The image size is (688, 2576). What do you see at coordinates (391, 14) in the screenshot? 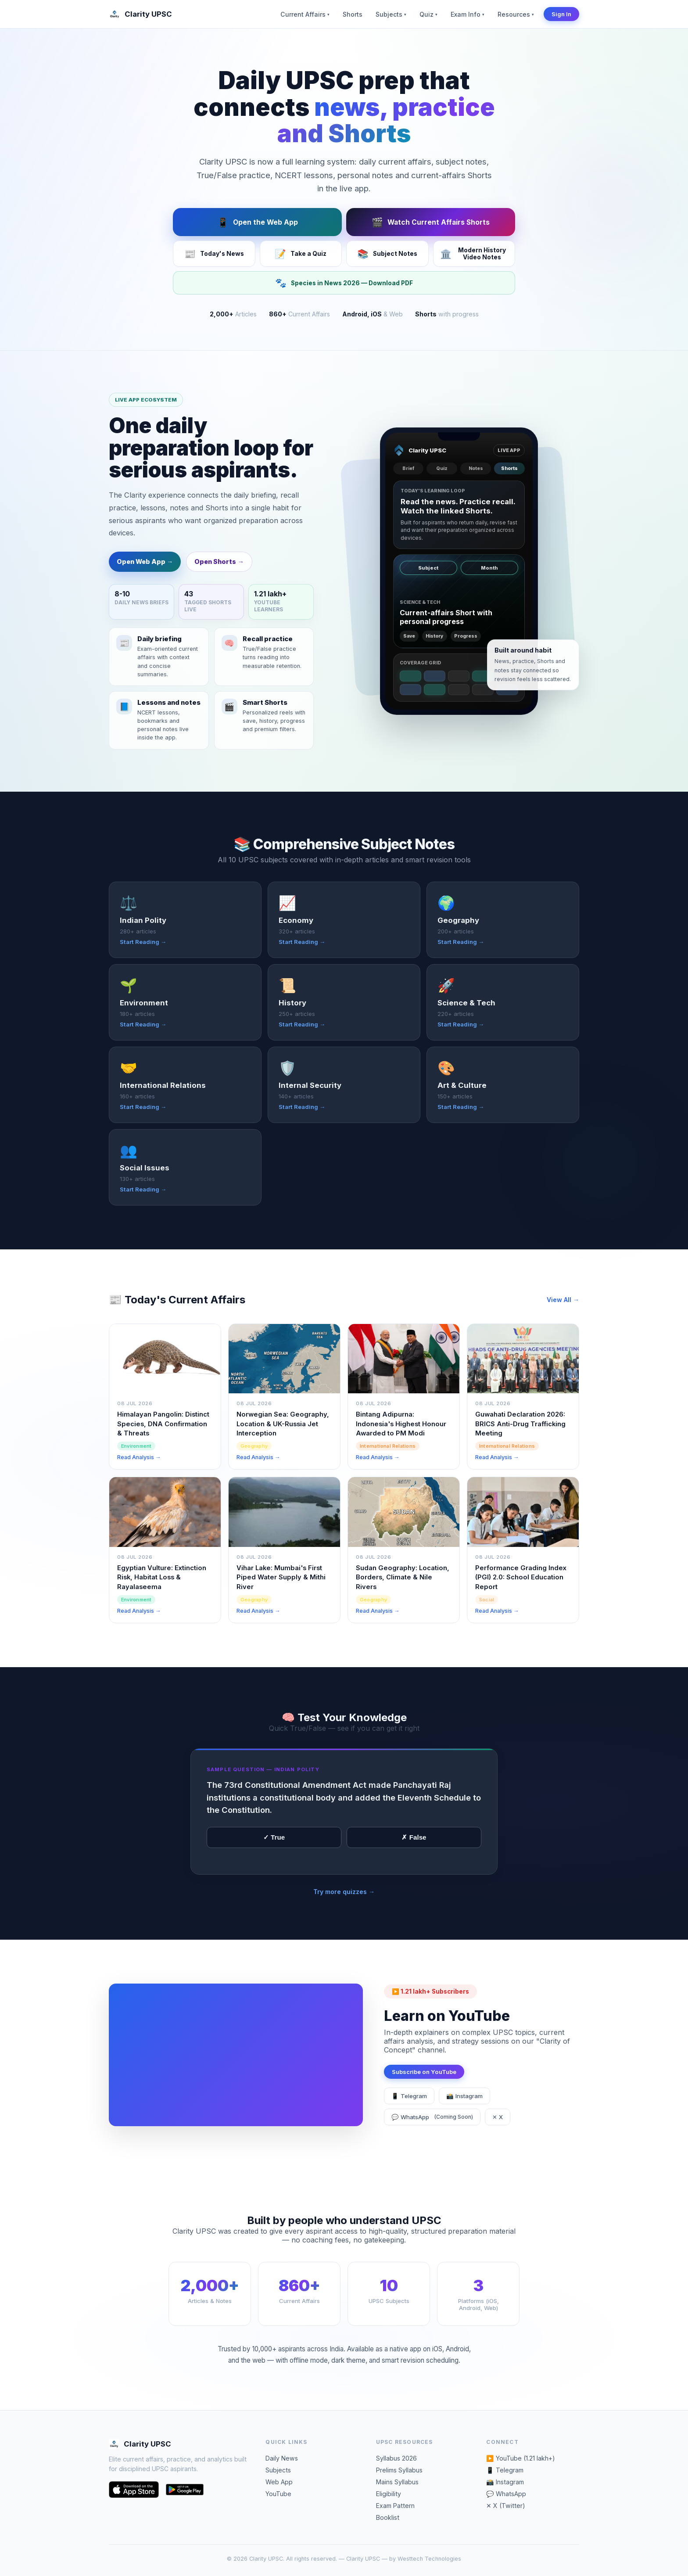
I see `Subjects` at bounding box center [391, 14].